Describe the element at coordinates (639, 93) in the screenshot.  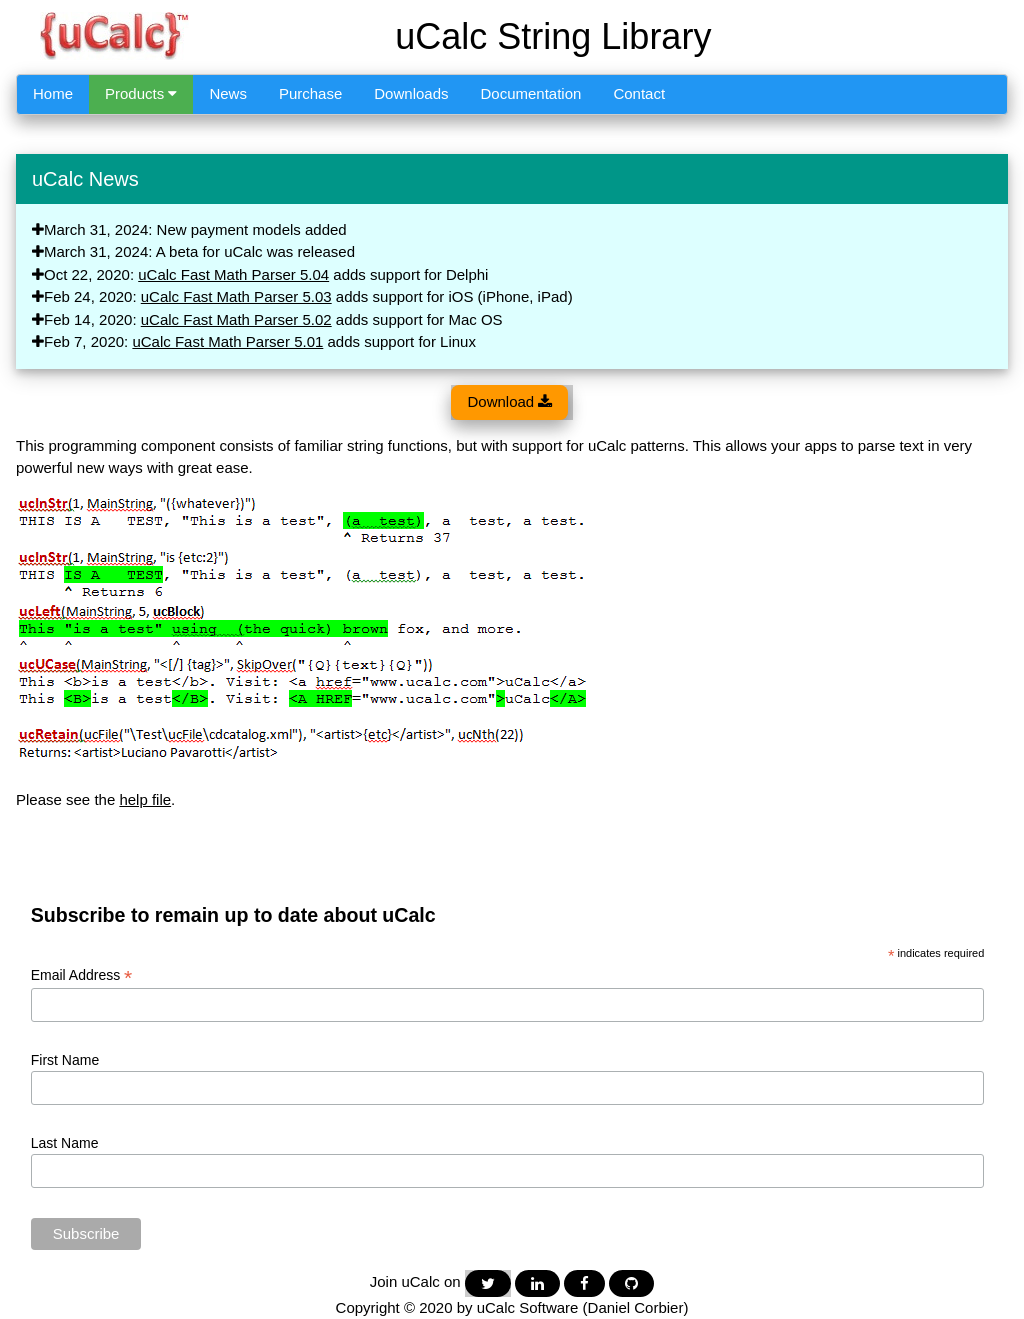
I see `Contact` at that location.